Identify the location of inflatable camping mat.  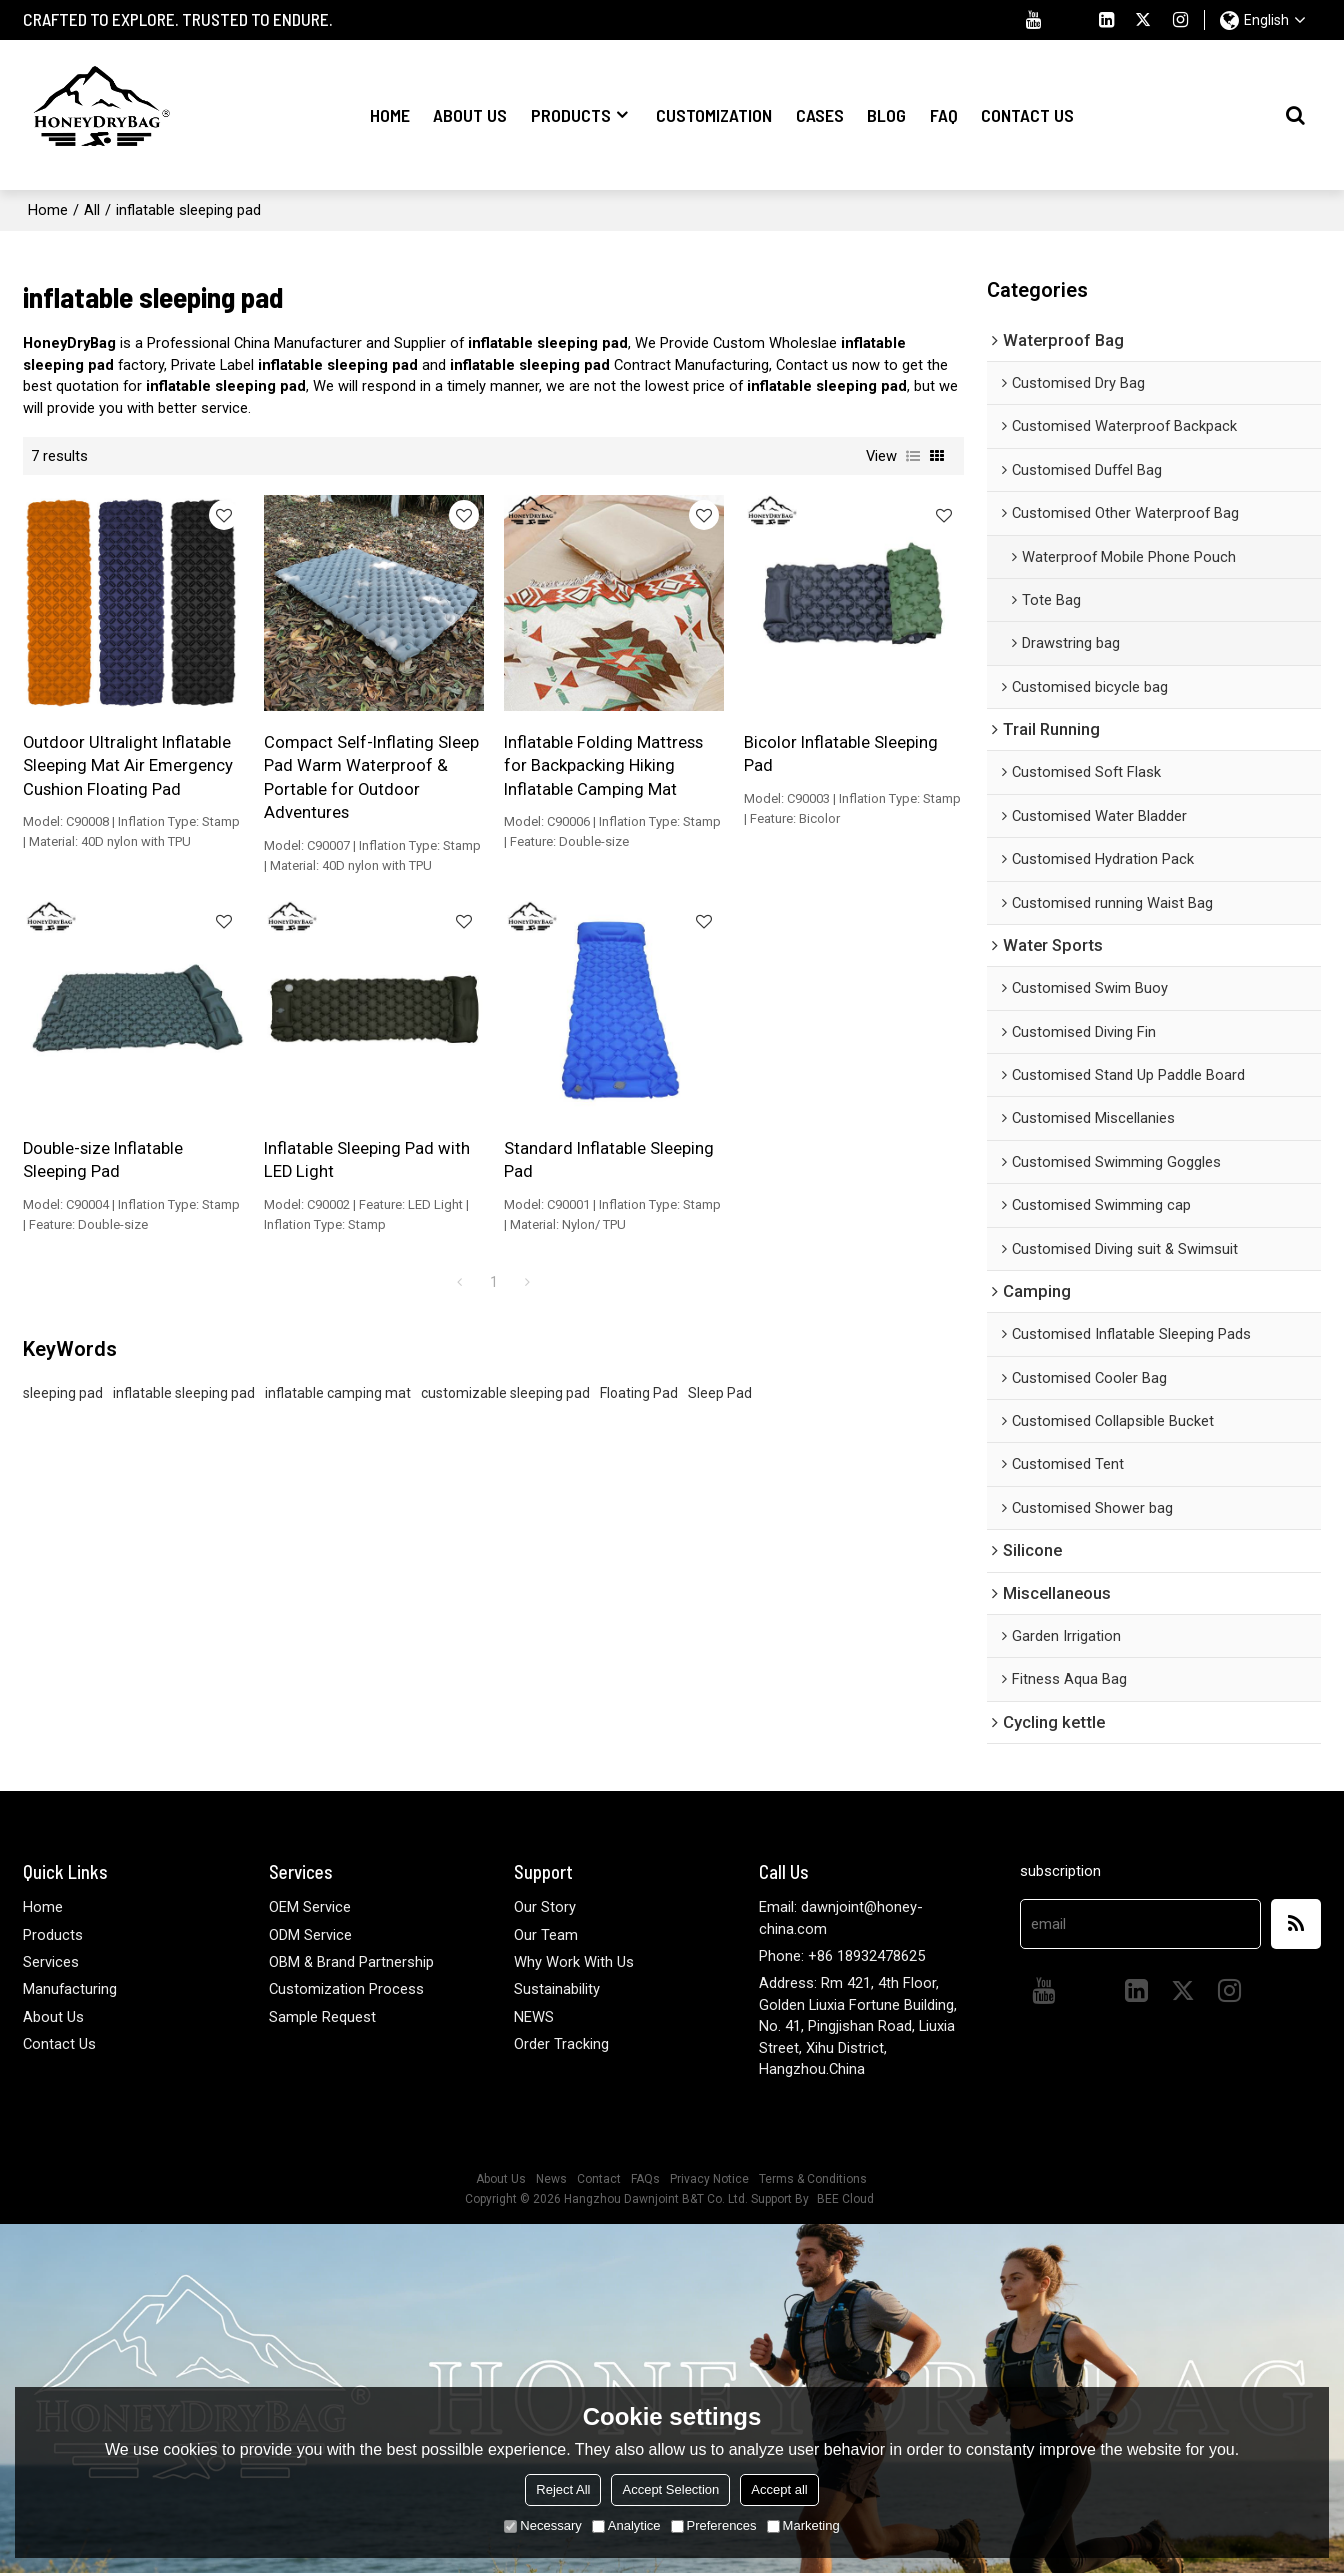
(338, 1393).